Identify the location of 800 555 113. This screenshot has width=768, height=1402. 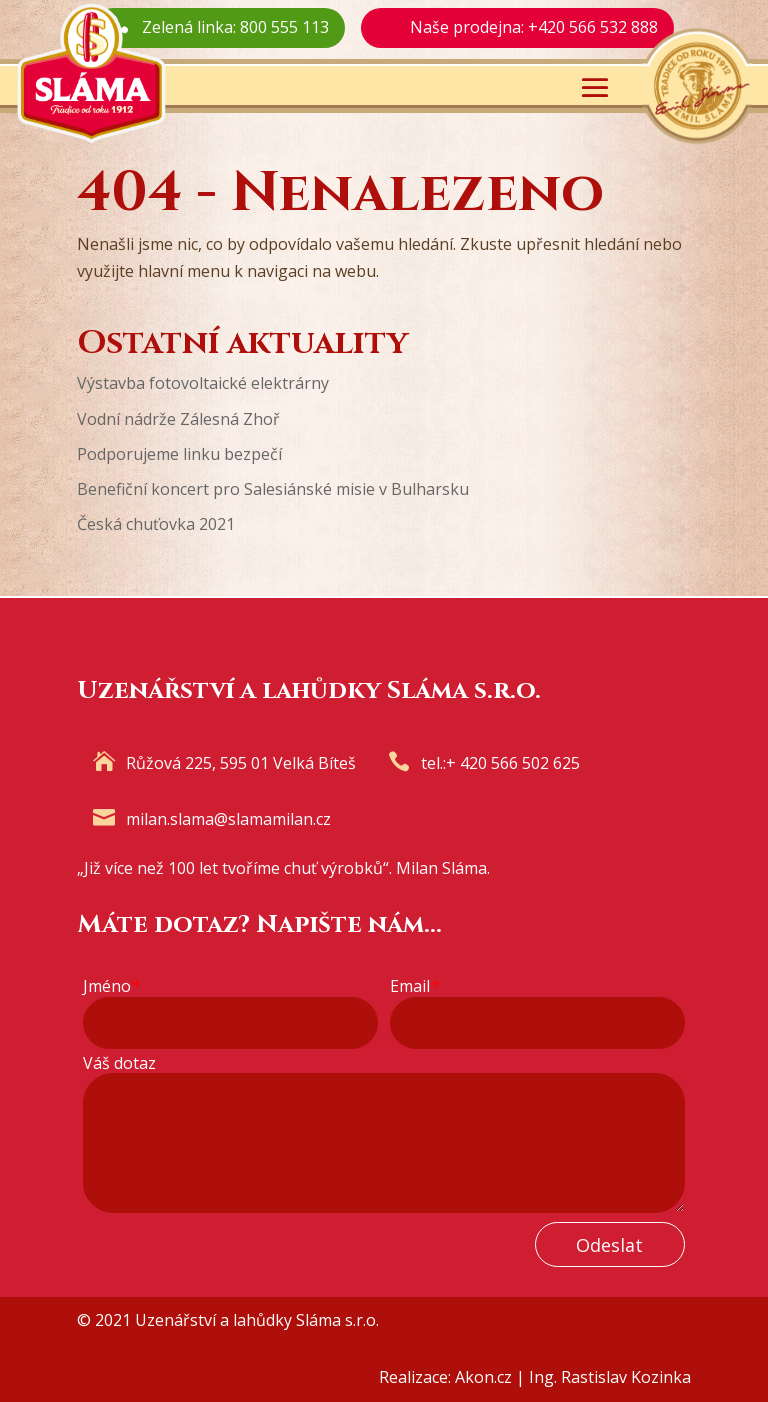
(284, 27).